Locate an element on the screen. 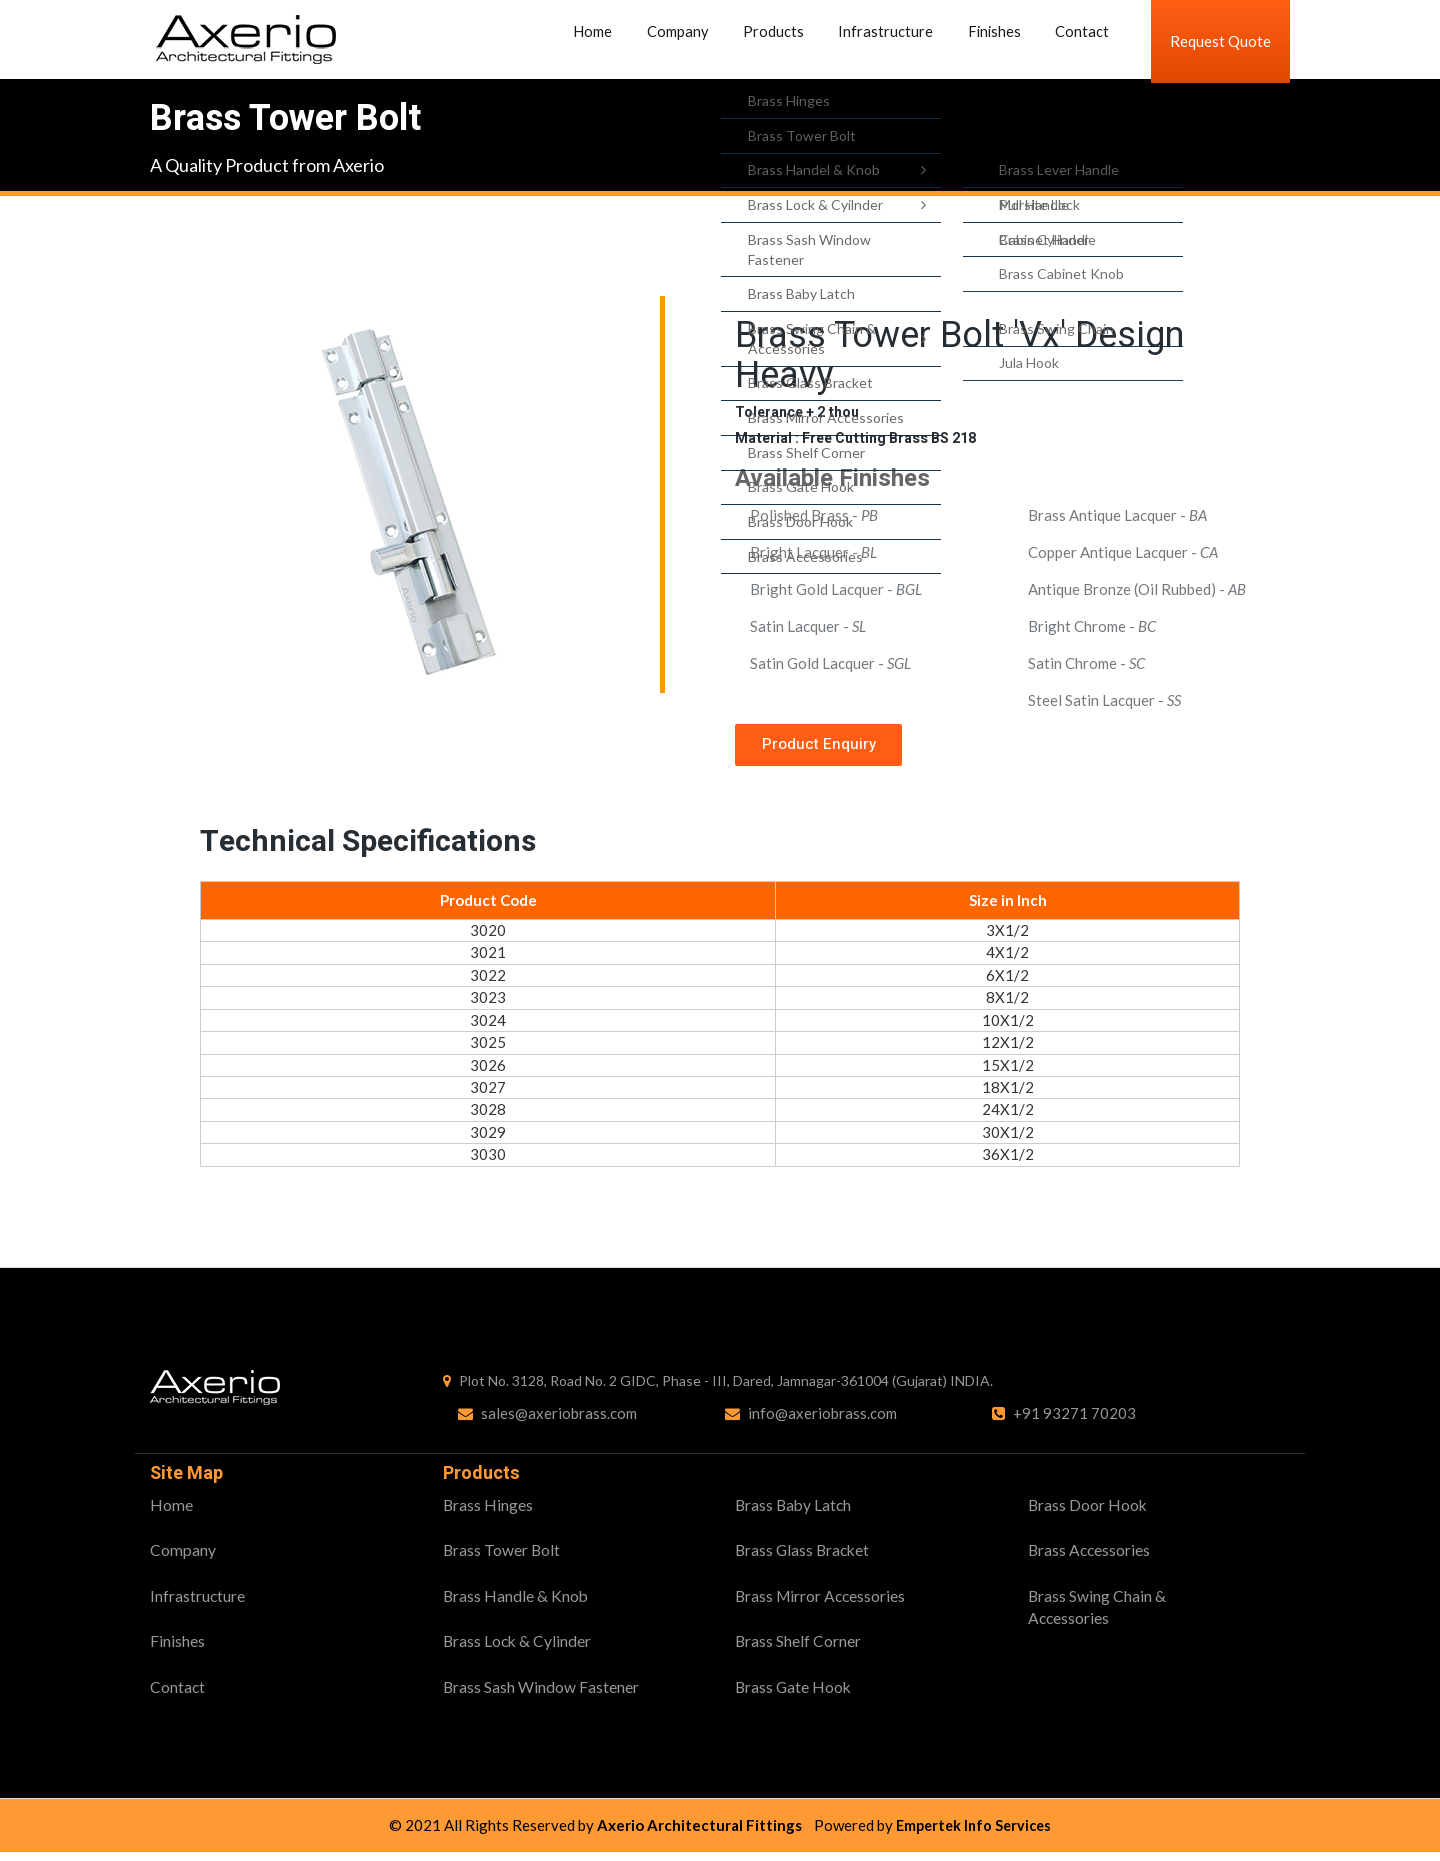 The image size is (1440, 1861). Empertek Info Services is located at coordinates (973, 1834).